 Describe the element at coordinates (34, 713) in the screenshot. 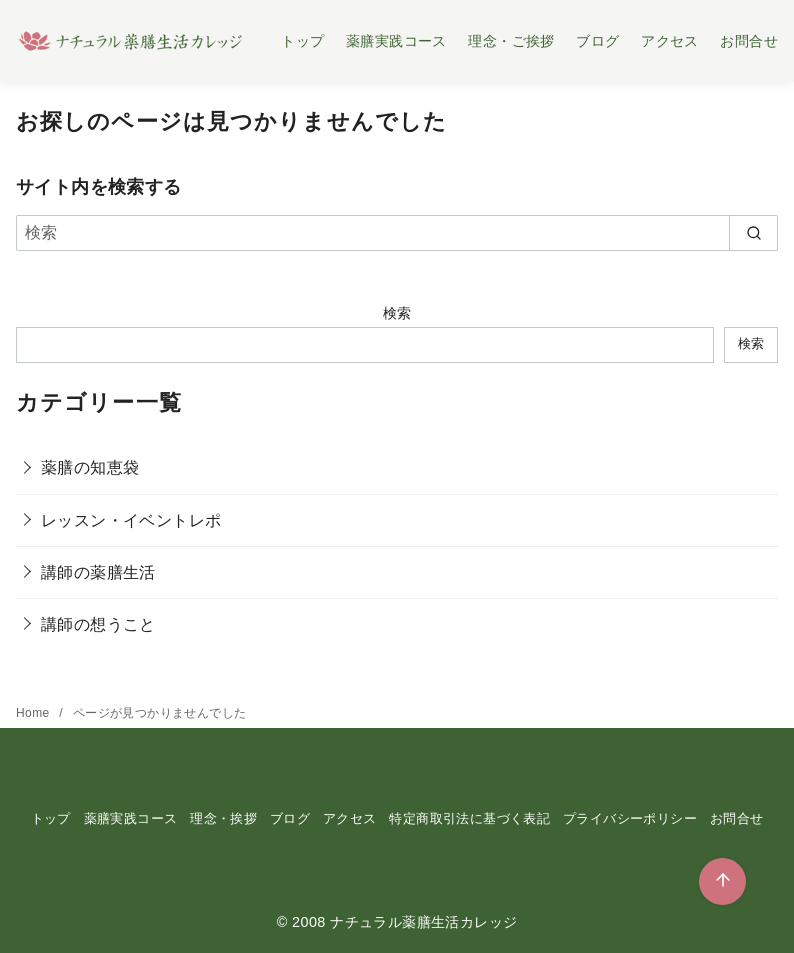

I see `Home` at that location.